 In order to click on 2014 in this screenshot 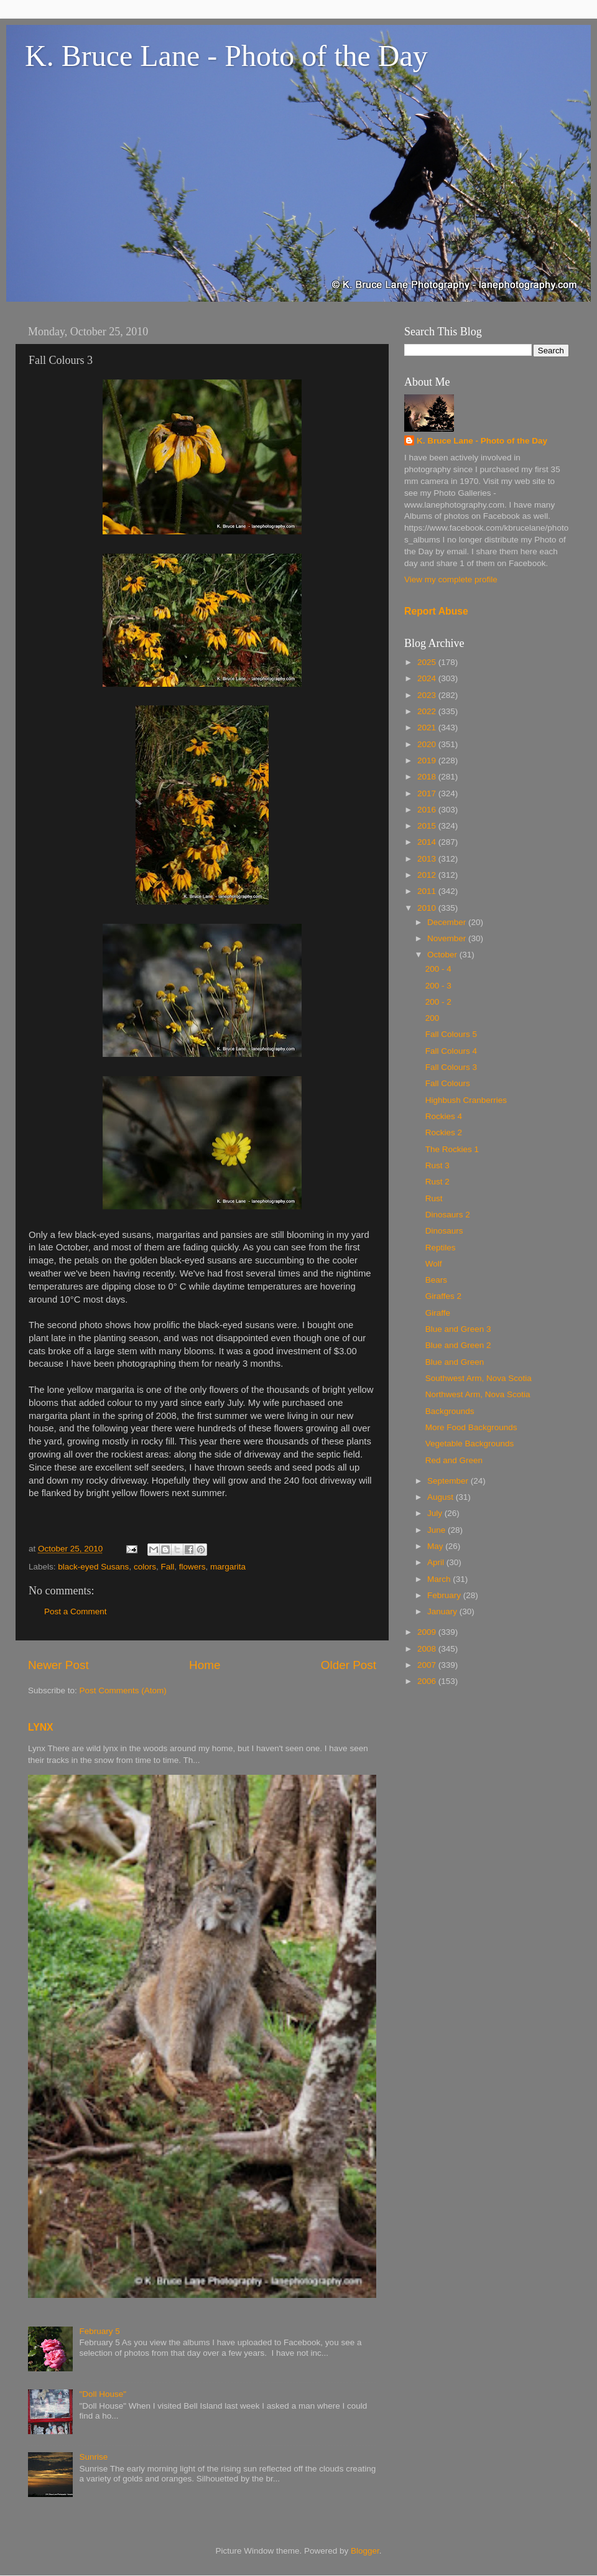, I will do `click(427, 842)`.